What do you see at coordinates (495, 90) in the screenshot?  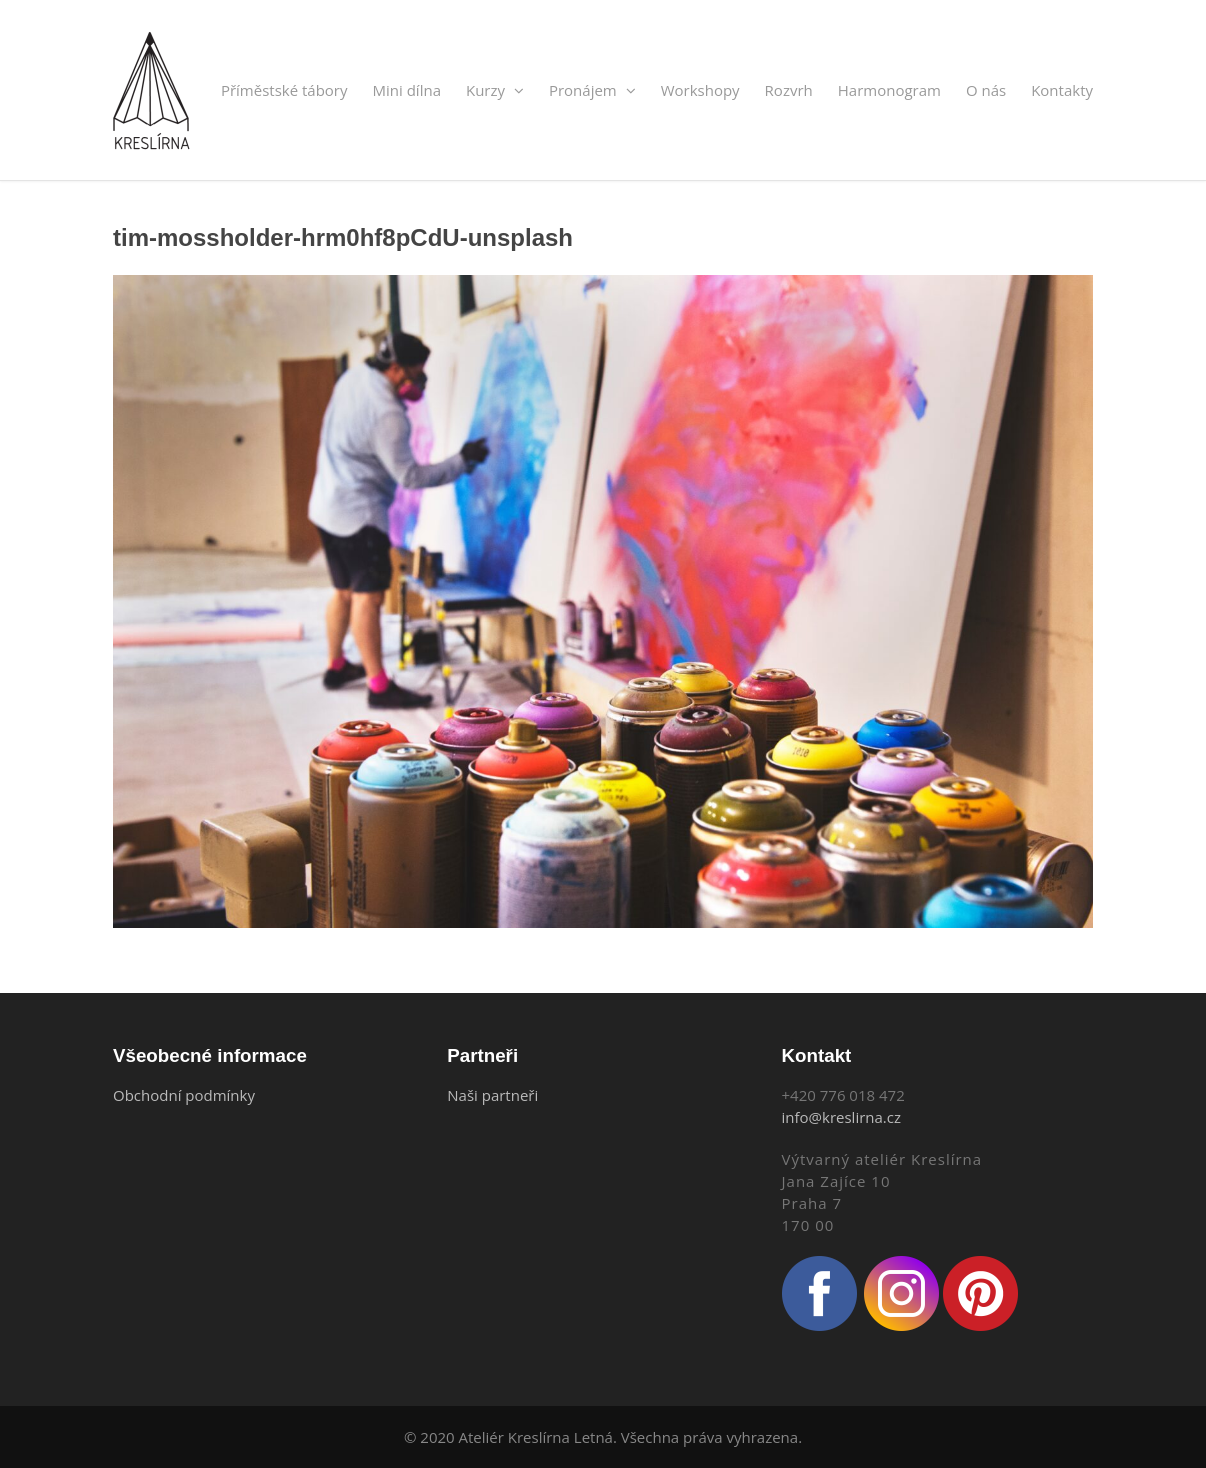 I see `Kurzy` at bounding box center [495, 90].